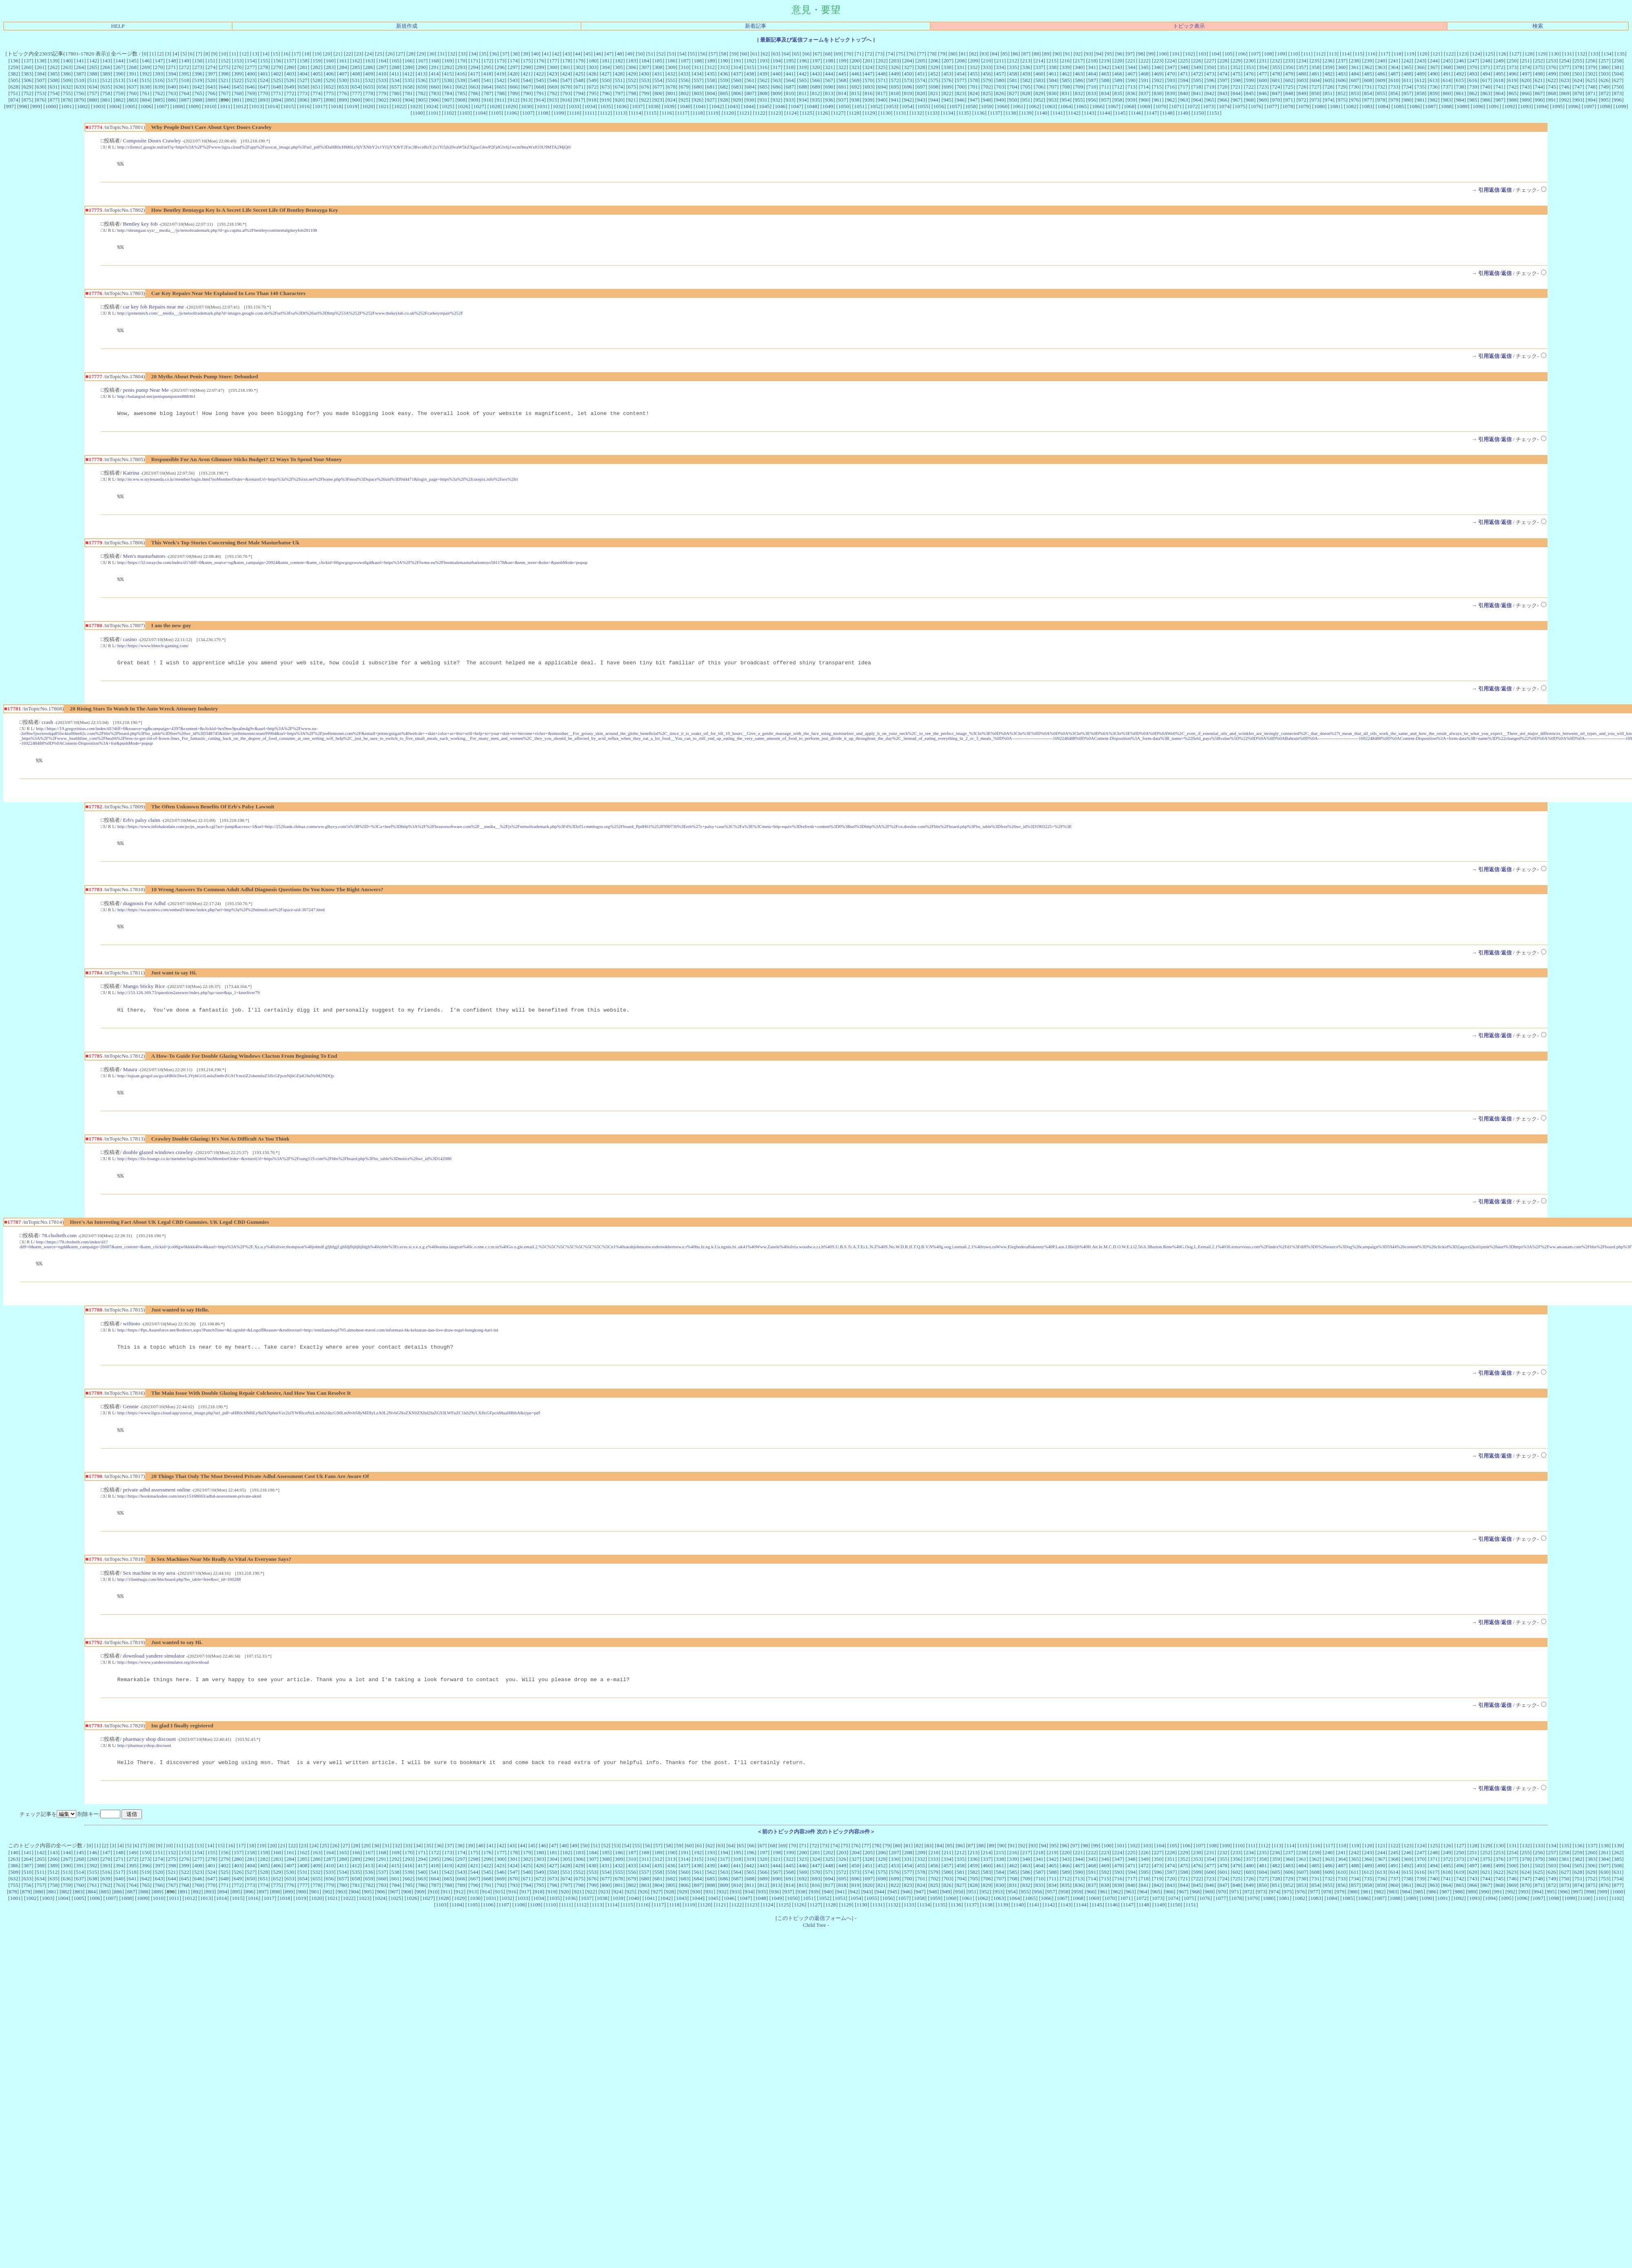 This screenshot has width=1632, height=2268. Describe the element at coordinates (152, 141) in the screenshot. I see `Composite Doors Crawley` at that location.